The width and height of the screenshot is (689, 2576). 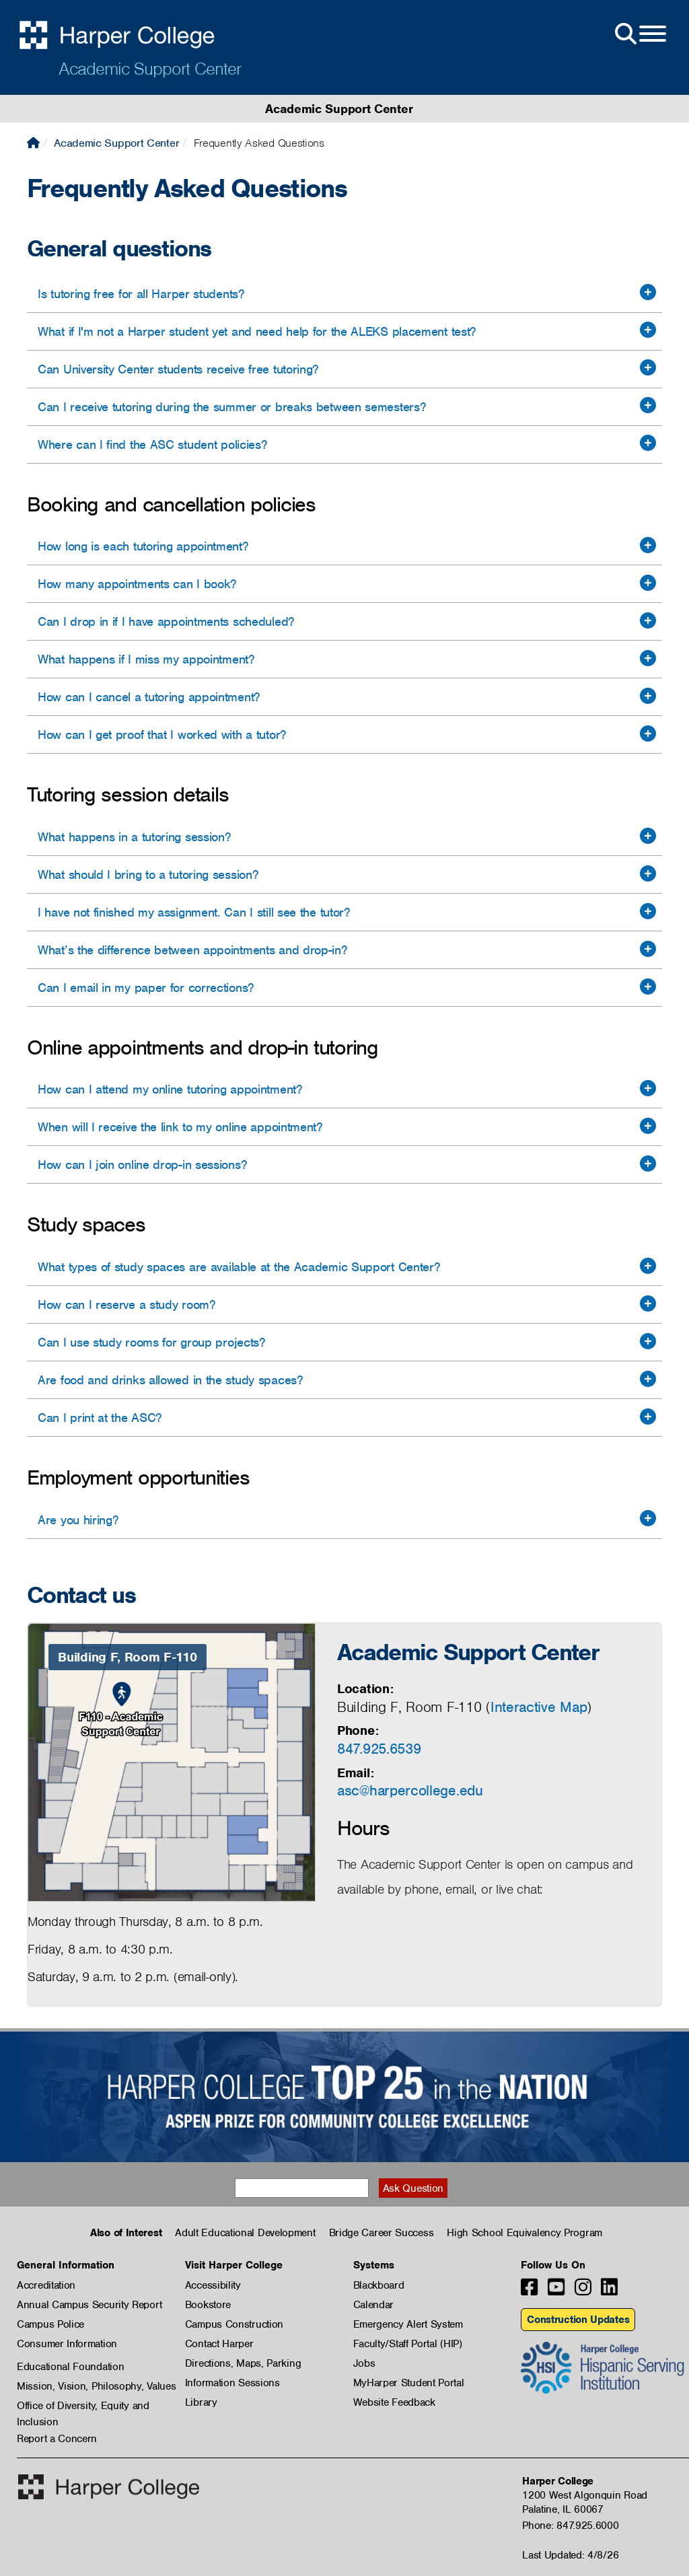 What do you see at coordinates (570, 2555) in the screenshot?
I see `Last Updated: 4/8/26` at bounding box center [570, 2555].